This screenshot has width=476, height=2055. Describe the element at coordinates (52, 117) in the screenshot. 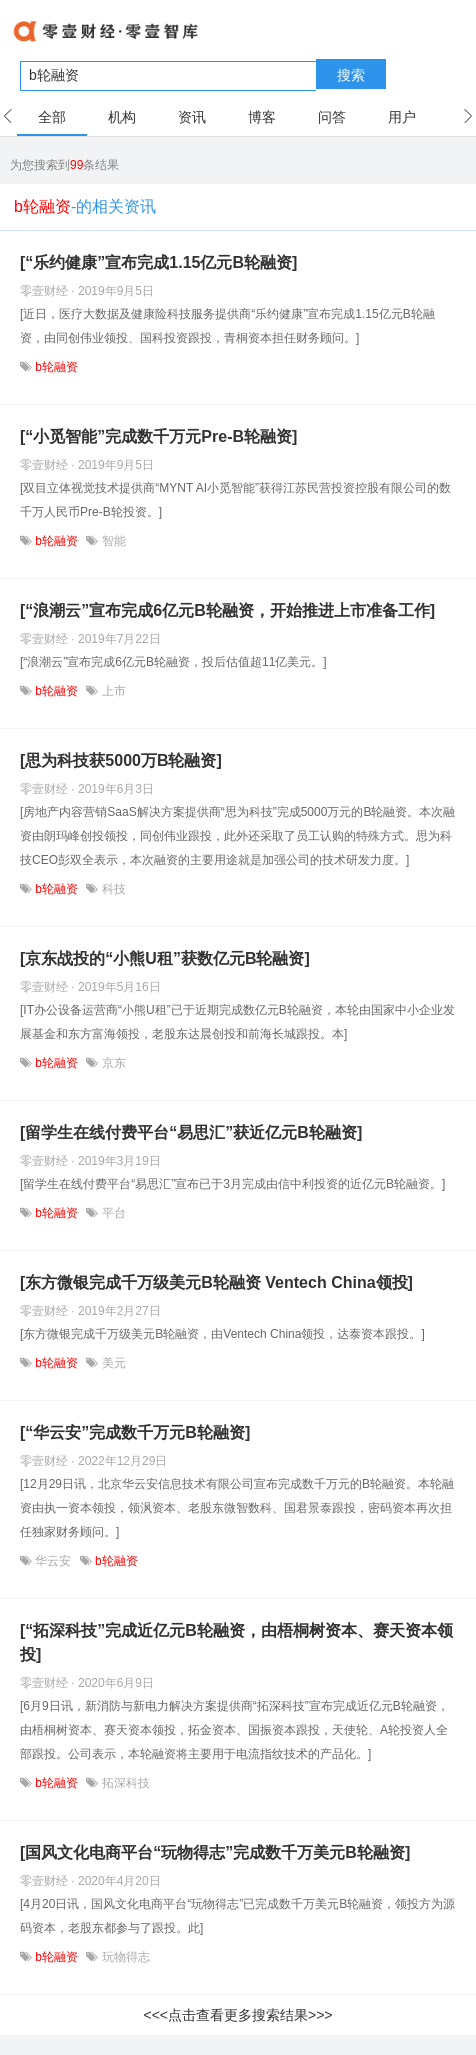

I see `全部` at that location.